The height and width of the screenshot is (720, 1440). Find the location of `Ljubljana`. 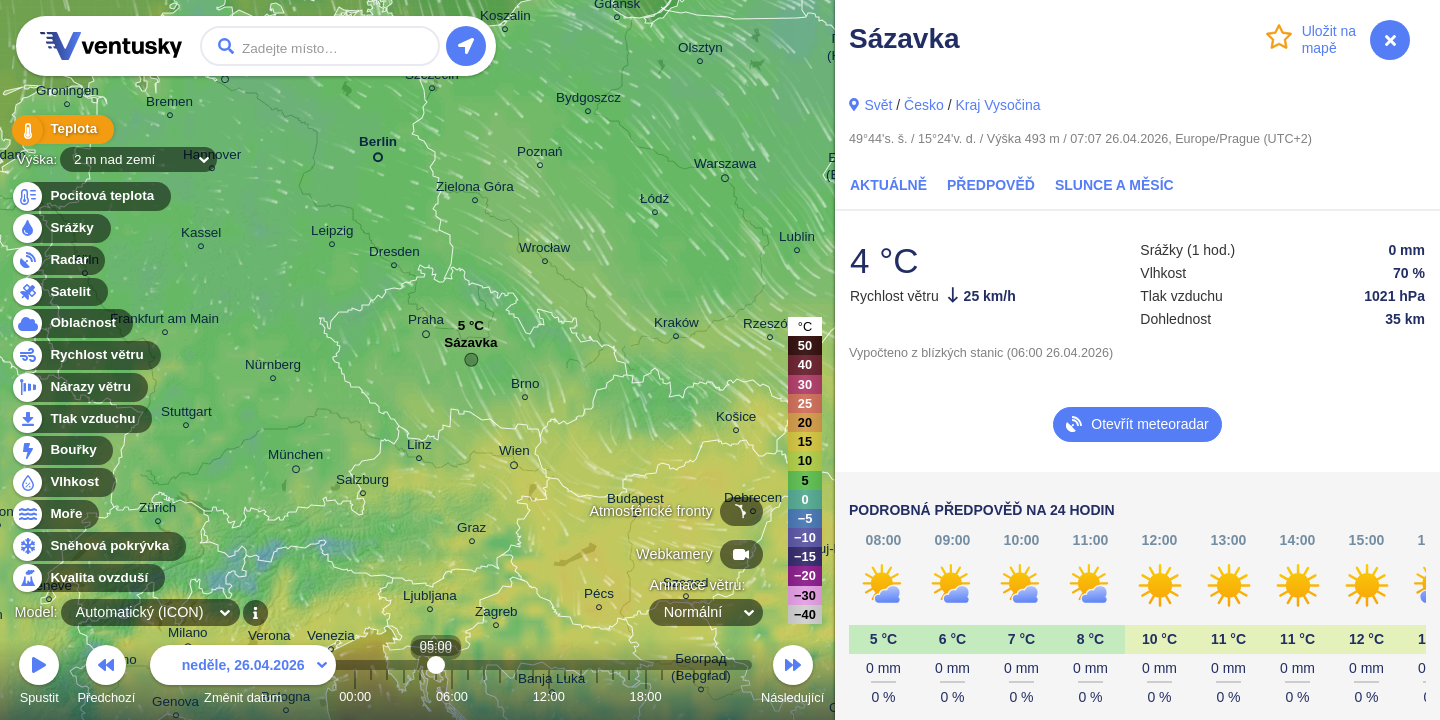

Ljubljana is located at coordinates (430, 598).